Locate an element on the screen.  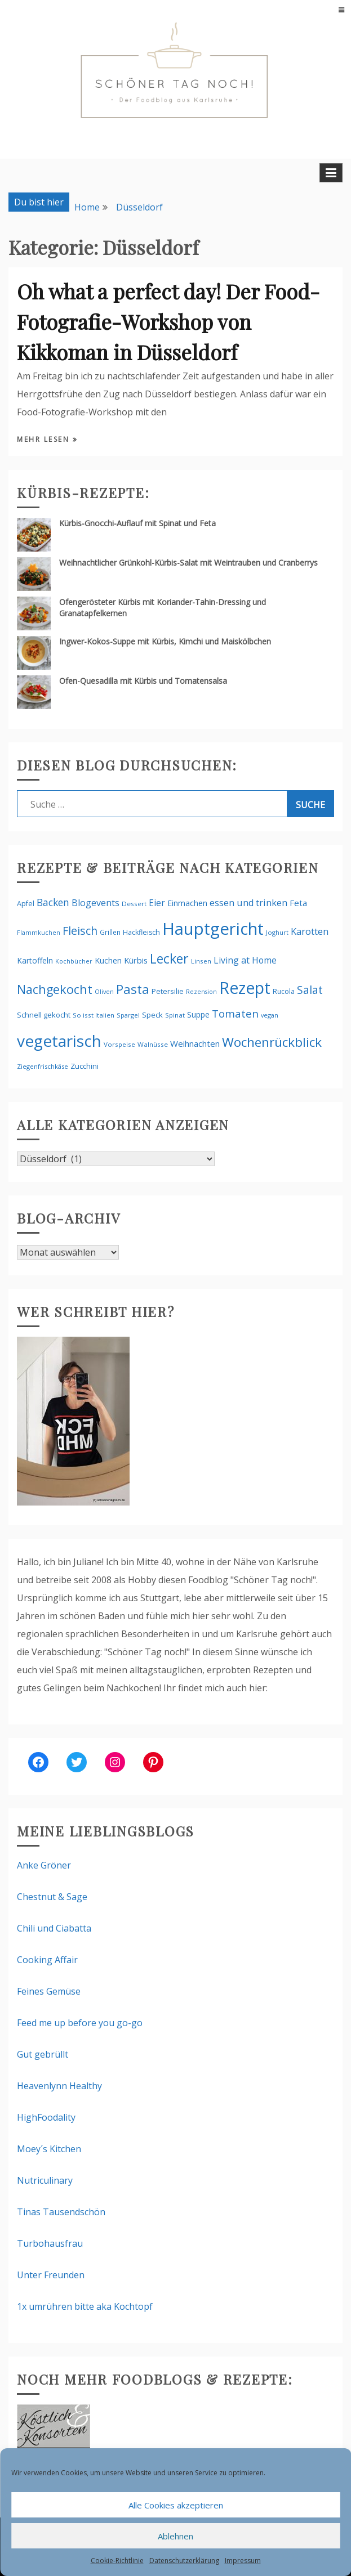
Zucchini [Zucchini (63 Einträge)] is located at coordinates (84, 1066).